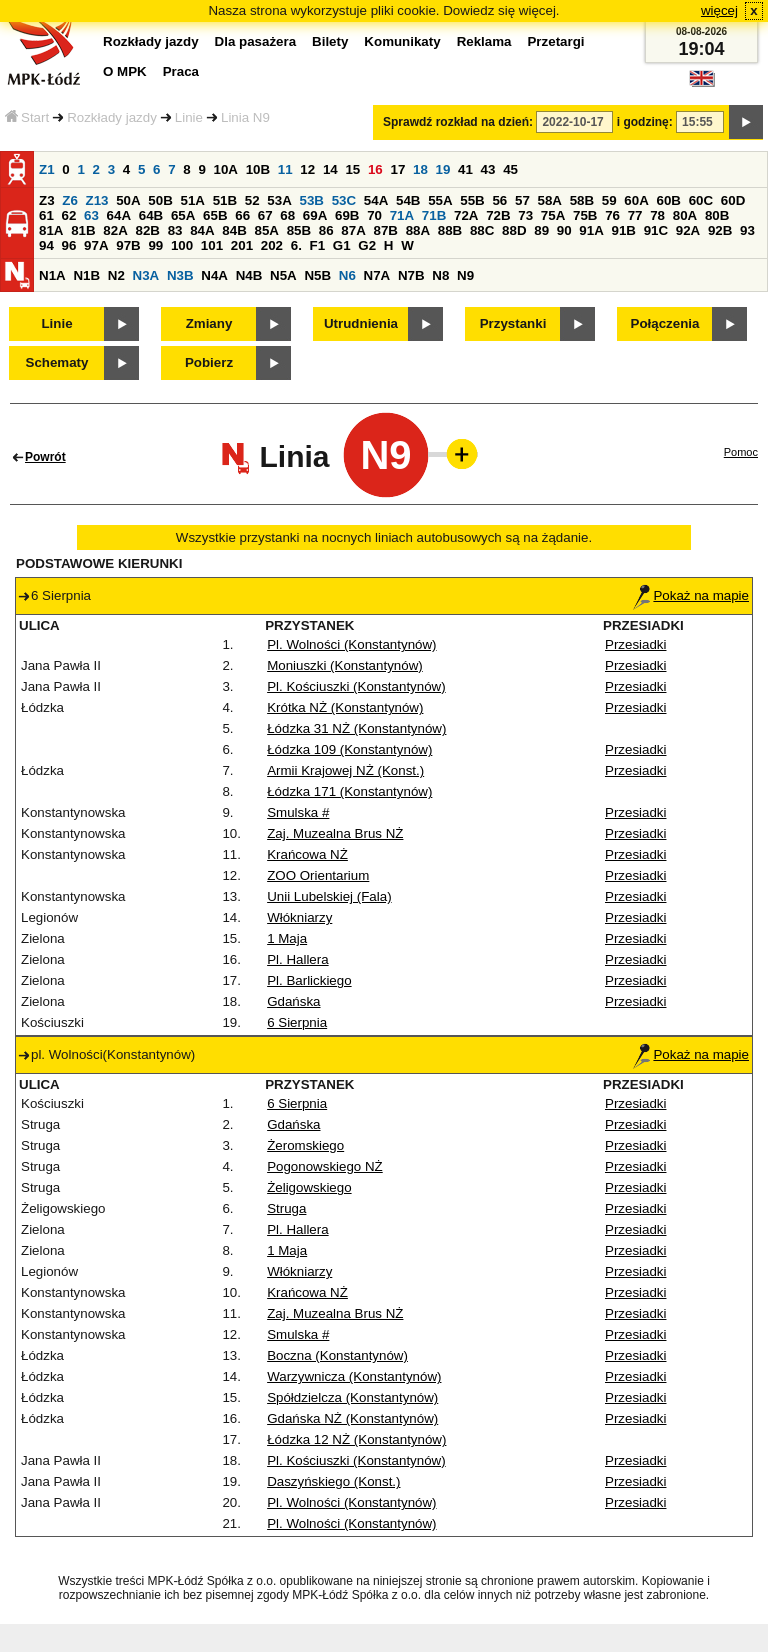 This screenshot has height=1652, width=768. I want to click on 91A, so click(591, 230).